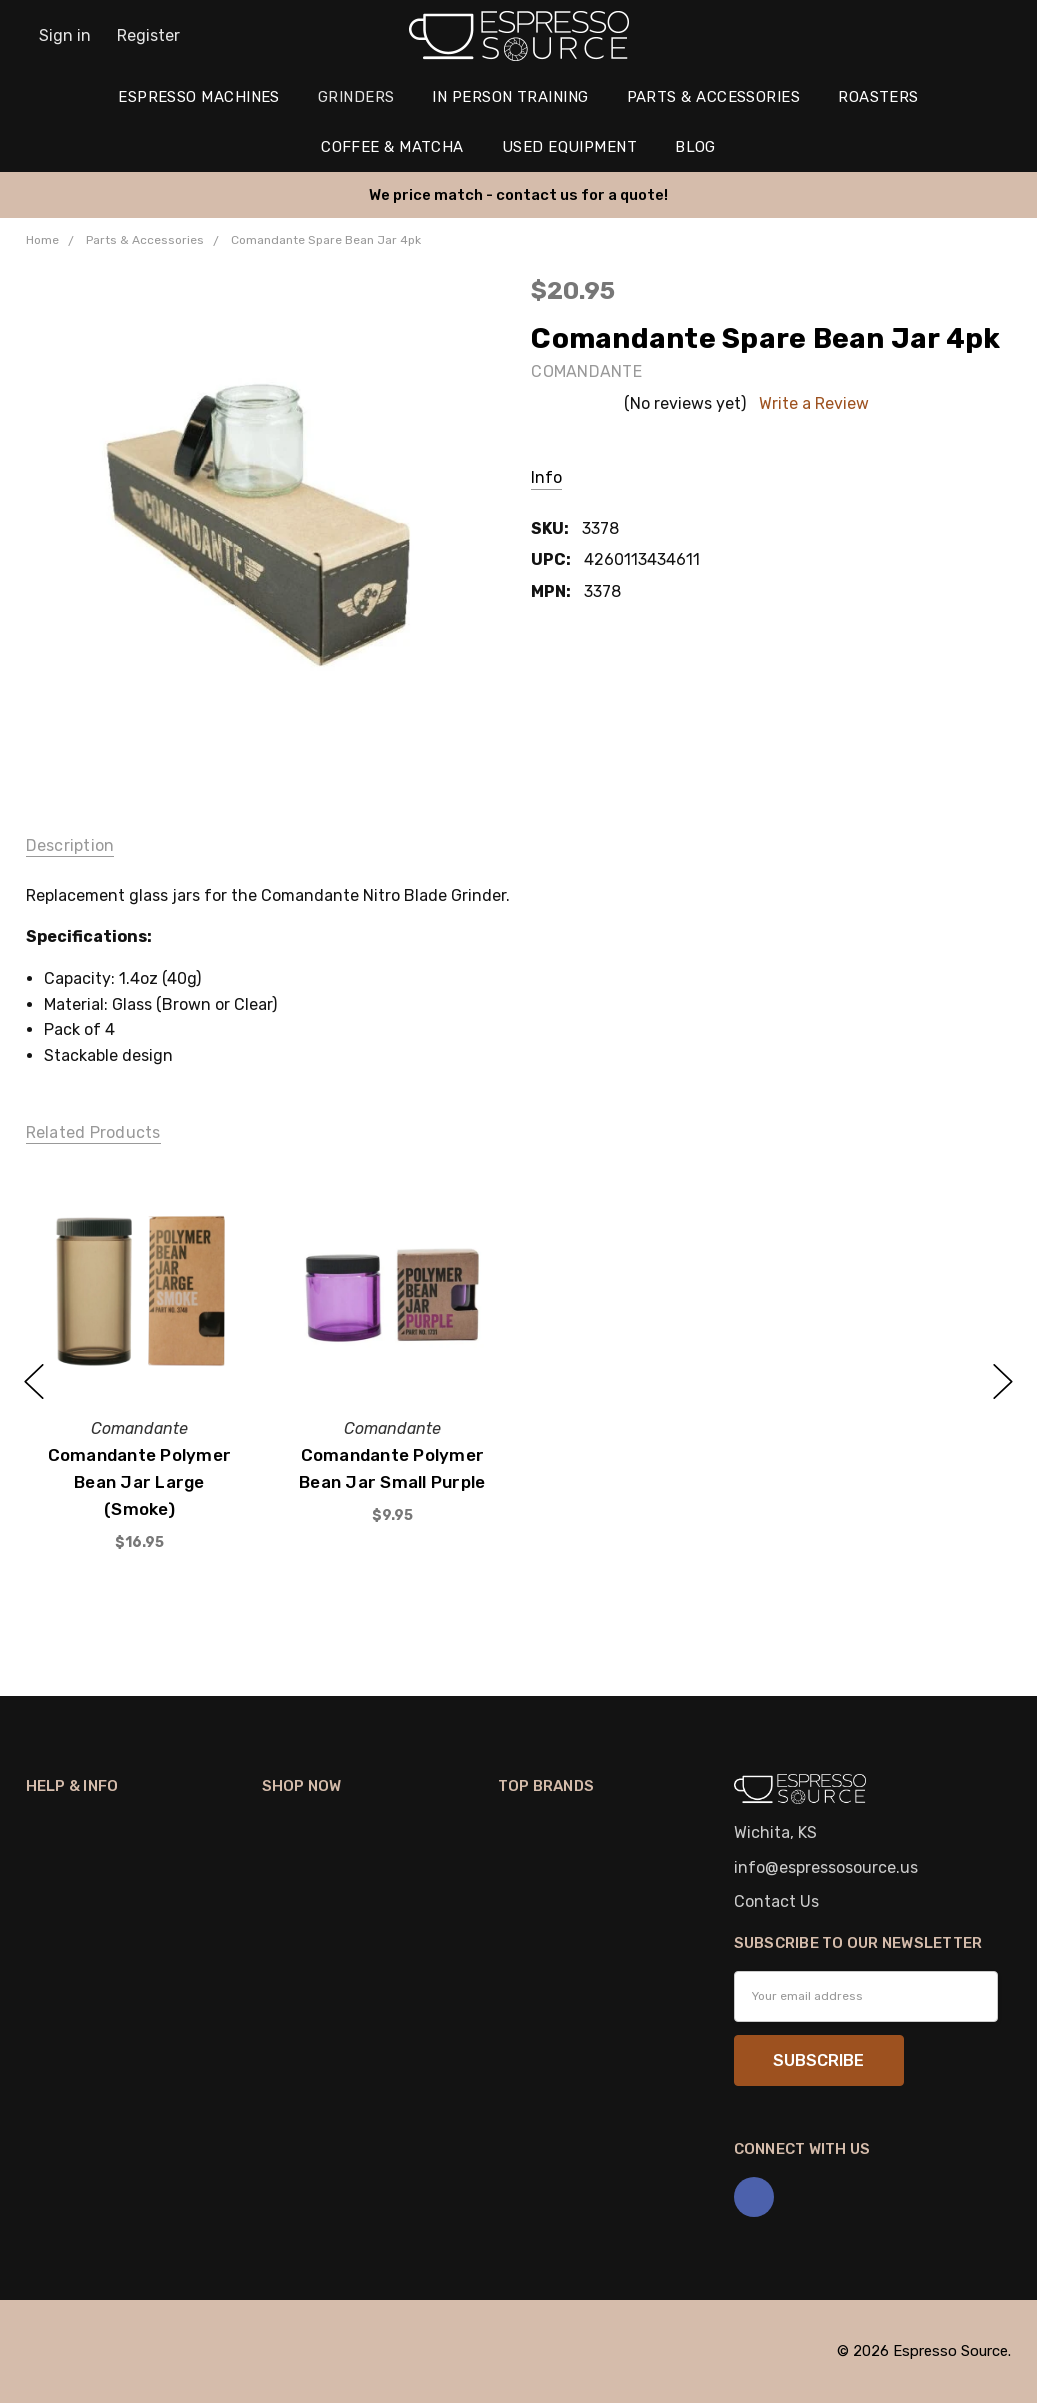  What do you see at coordinates (814, 404) in the screenshot?
I see `Write a Review` at bounding box center [814, 404].